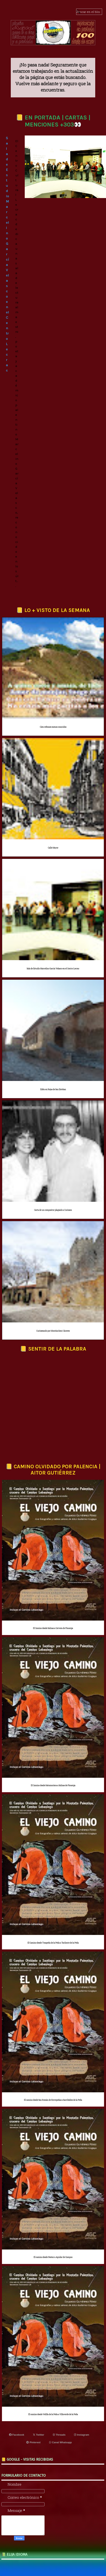 The height and width of the screenshot is (2576, 106). Describe the element at coordinates (53, 2100) in the screenshot. I see `El camino desde San Román de Entrepeñas a Santibáñez de la Peña` at that location.